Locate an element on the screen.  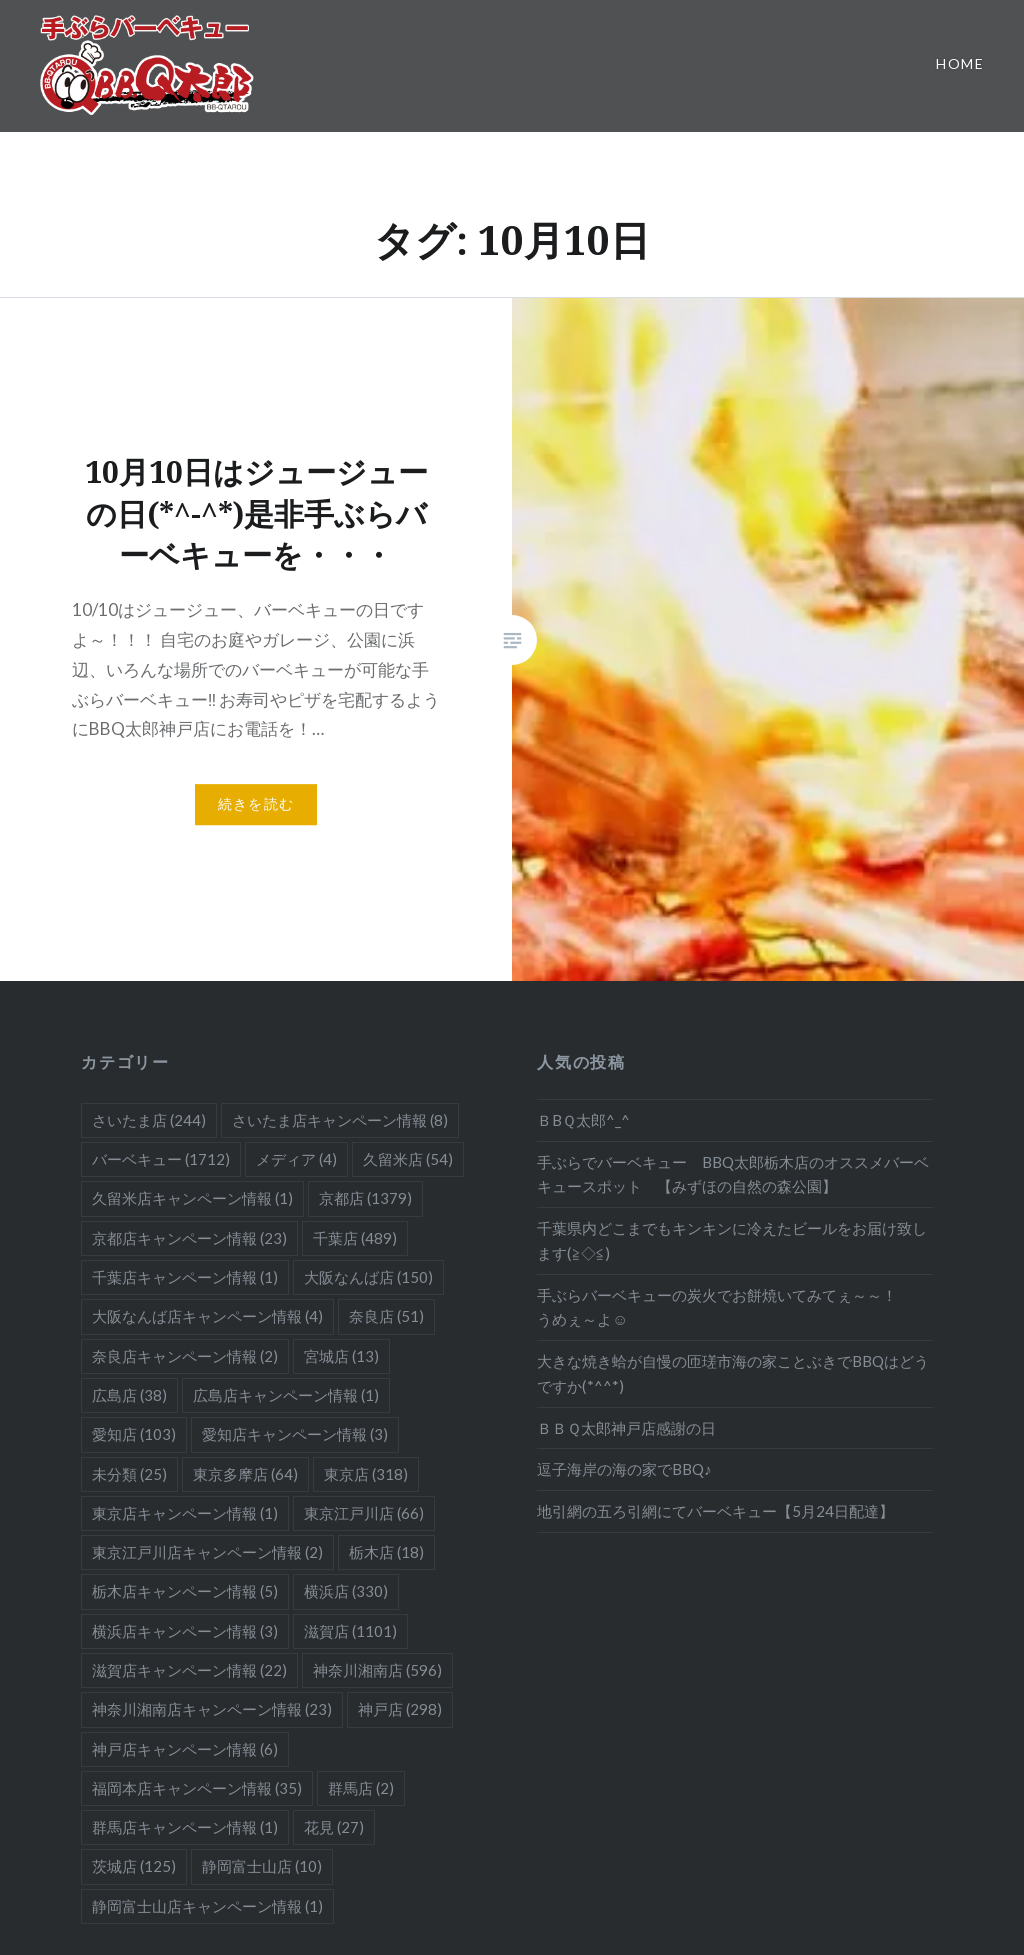
ＢＢＱ太郎神戸店感謝の日 is located at coordinates (626, 1428).